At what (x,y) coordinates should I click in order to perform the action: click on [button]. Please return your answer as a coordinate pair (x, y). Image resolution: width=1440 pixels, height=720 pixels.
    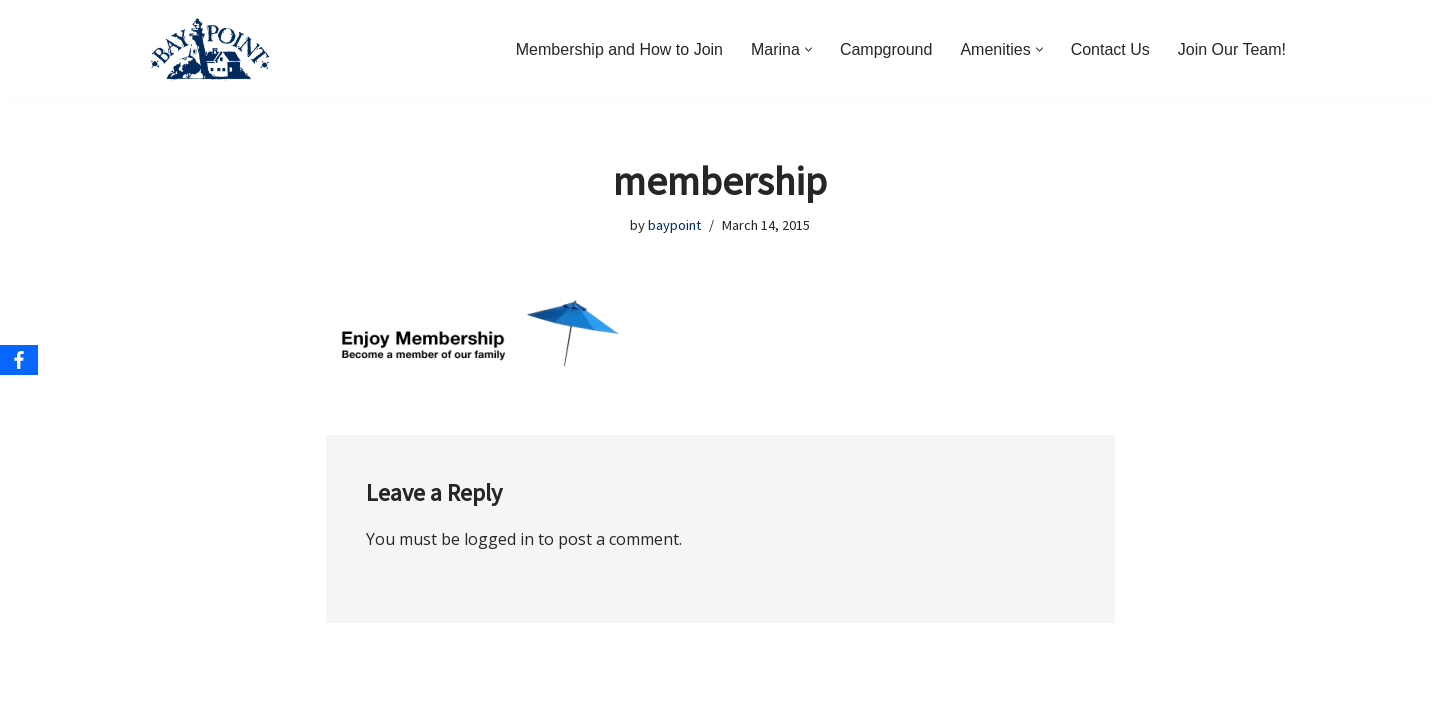
    Looking at the image, I should click on (808, 49).